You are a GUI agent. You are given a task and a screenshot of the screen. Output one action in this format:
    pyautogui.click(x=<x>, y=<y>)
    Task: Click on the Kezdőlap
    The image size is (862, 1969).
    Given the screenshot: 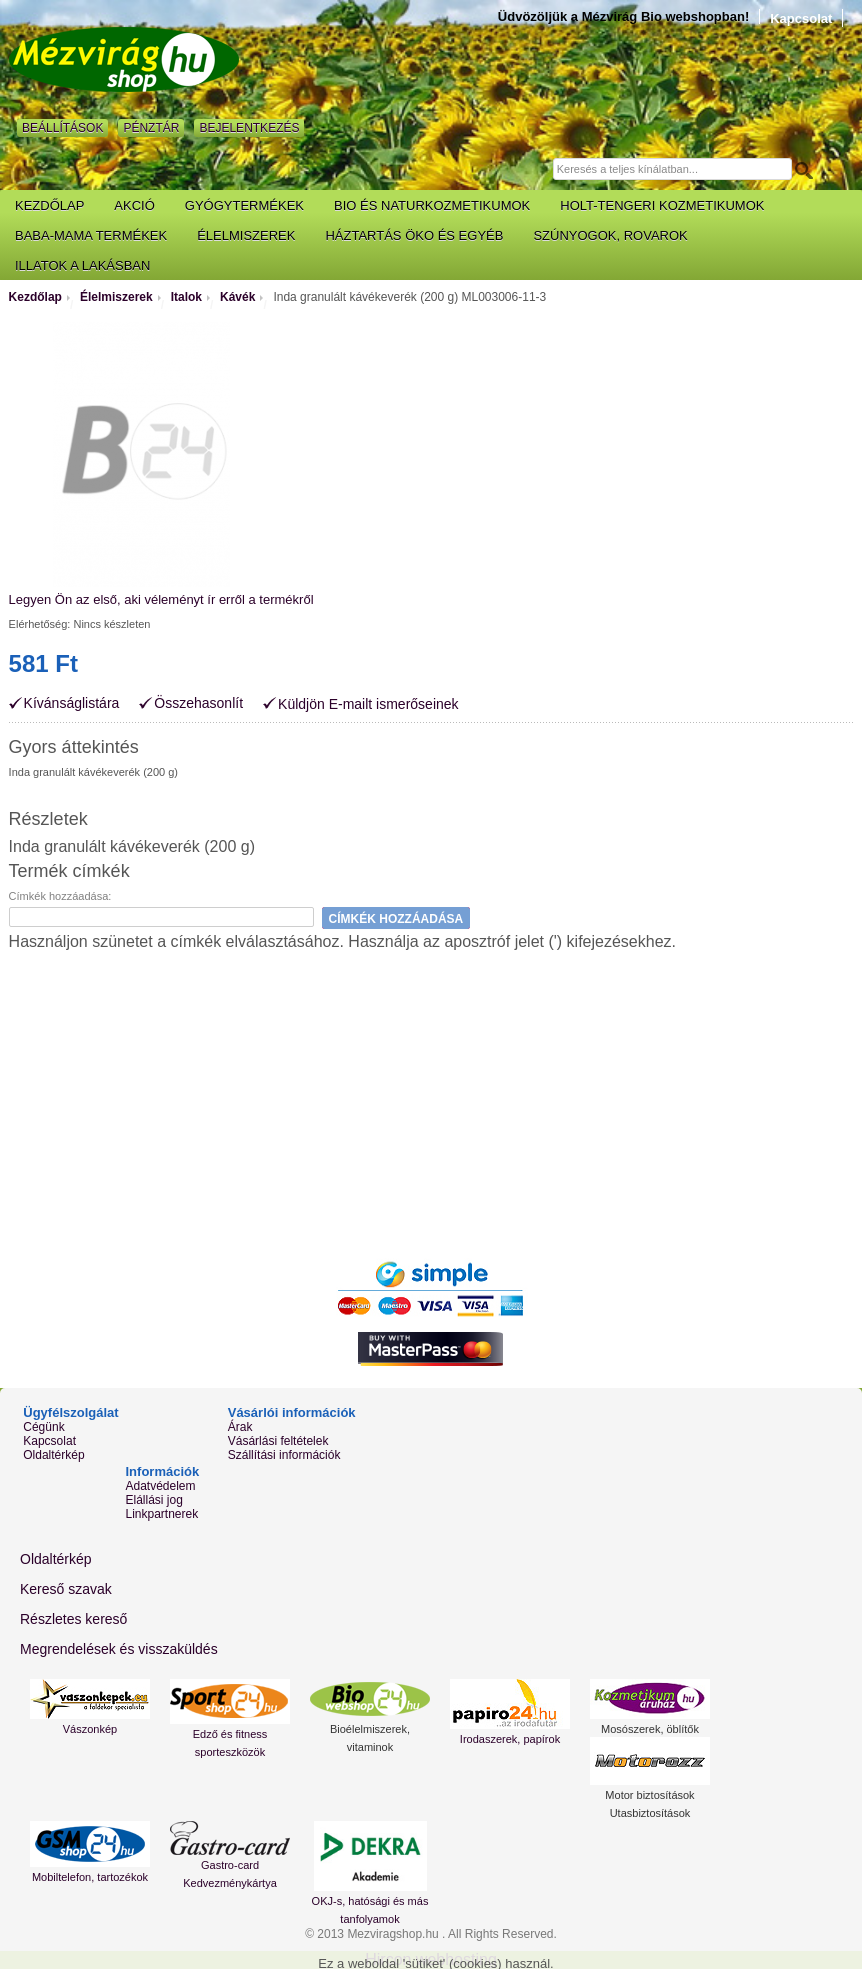 What is the action you would take?
    pyautogui.click(x=35, y=297)
    